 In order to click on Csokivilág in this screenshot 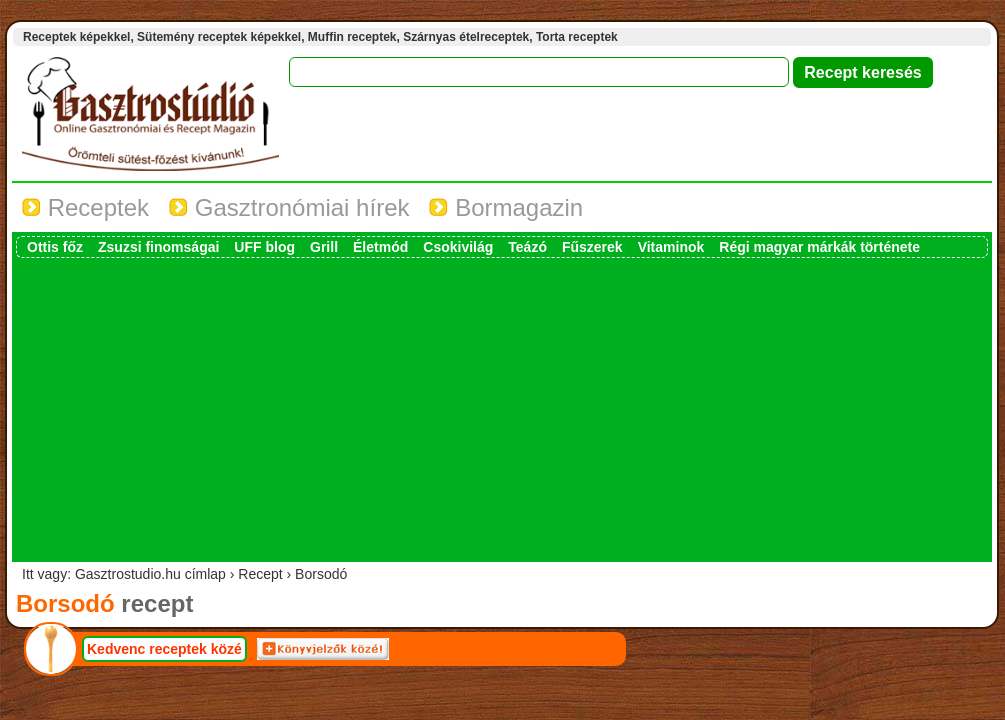, I will do `click(458, 247)`.